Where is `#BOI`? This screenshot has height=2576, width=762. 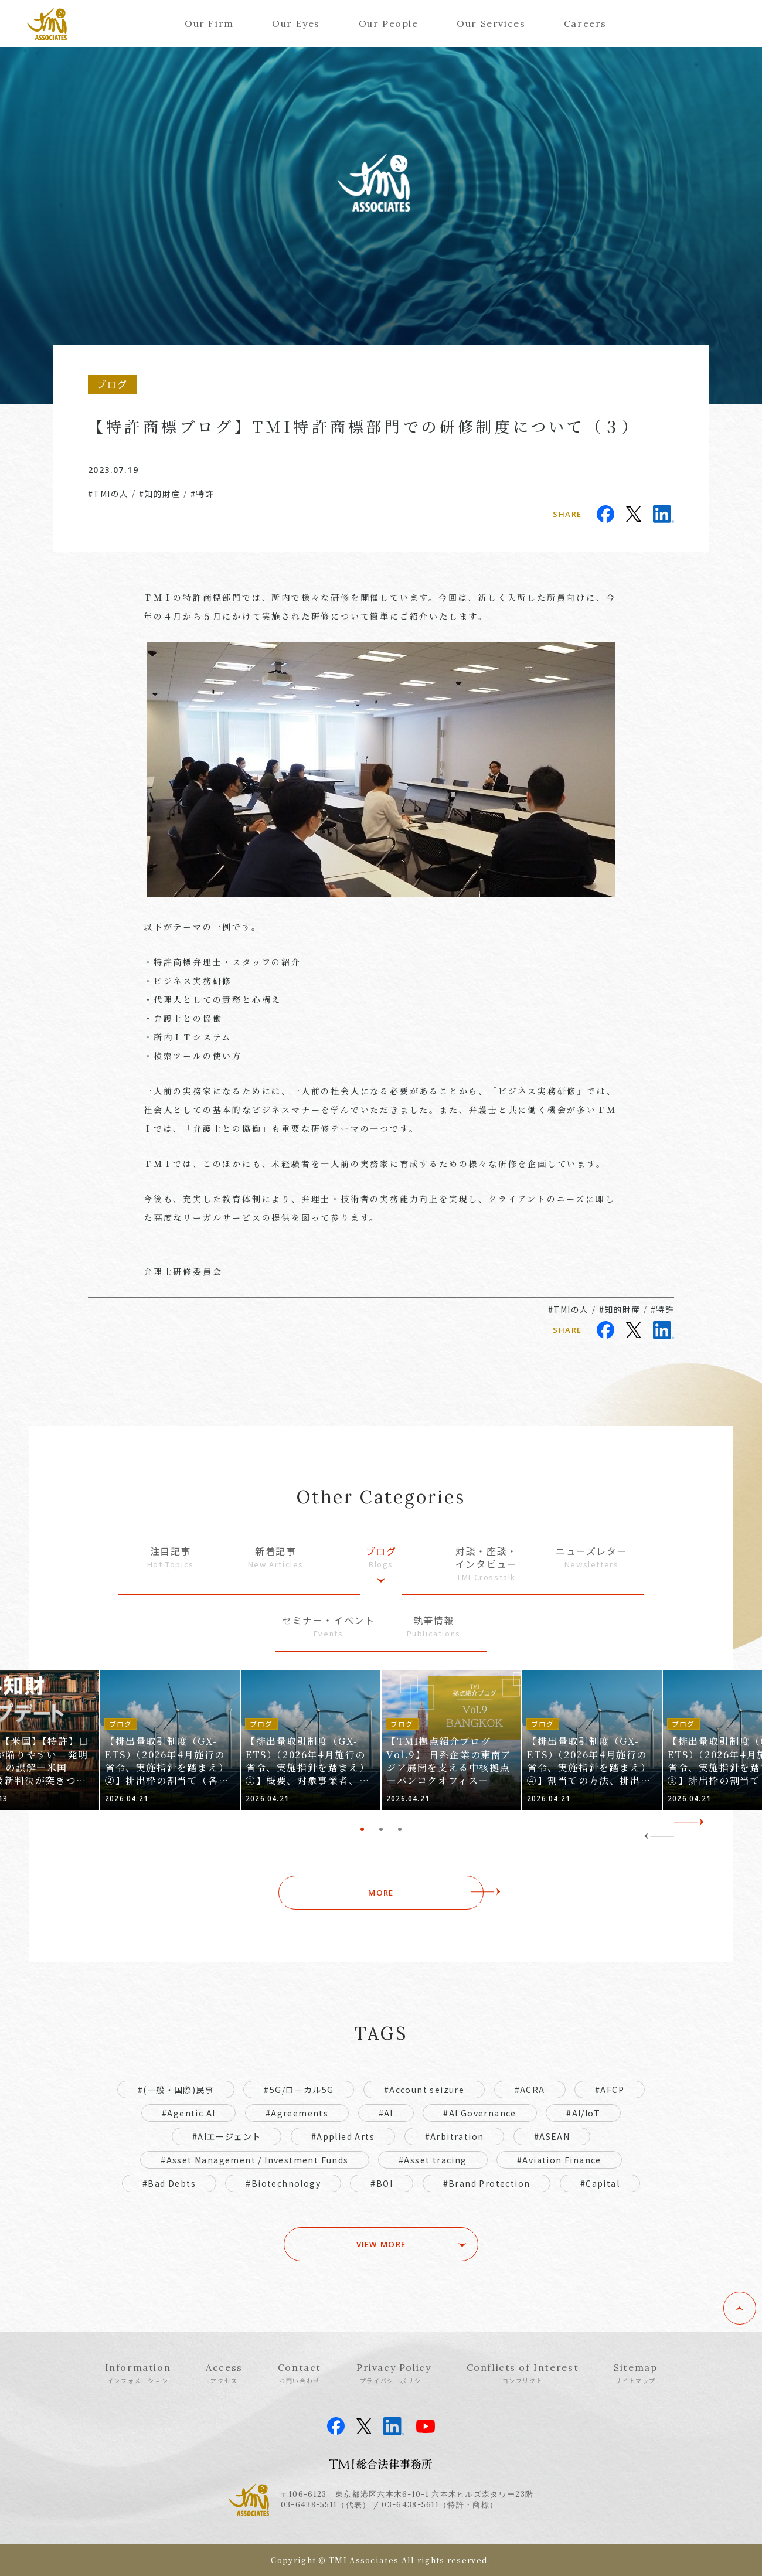 #BOI is located at coordinates (381, 2183).